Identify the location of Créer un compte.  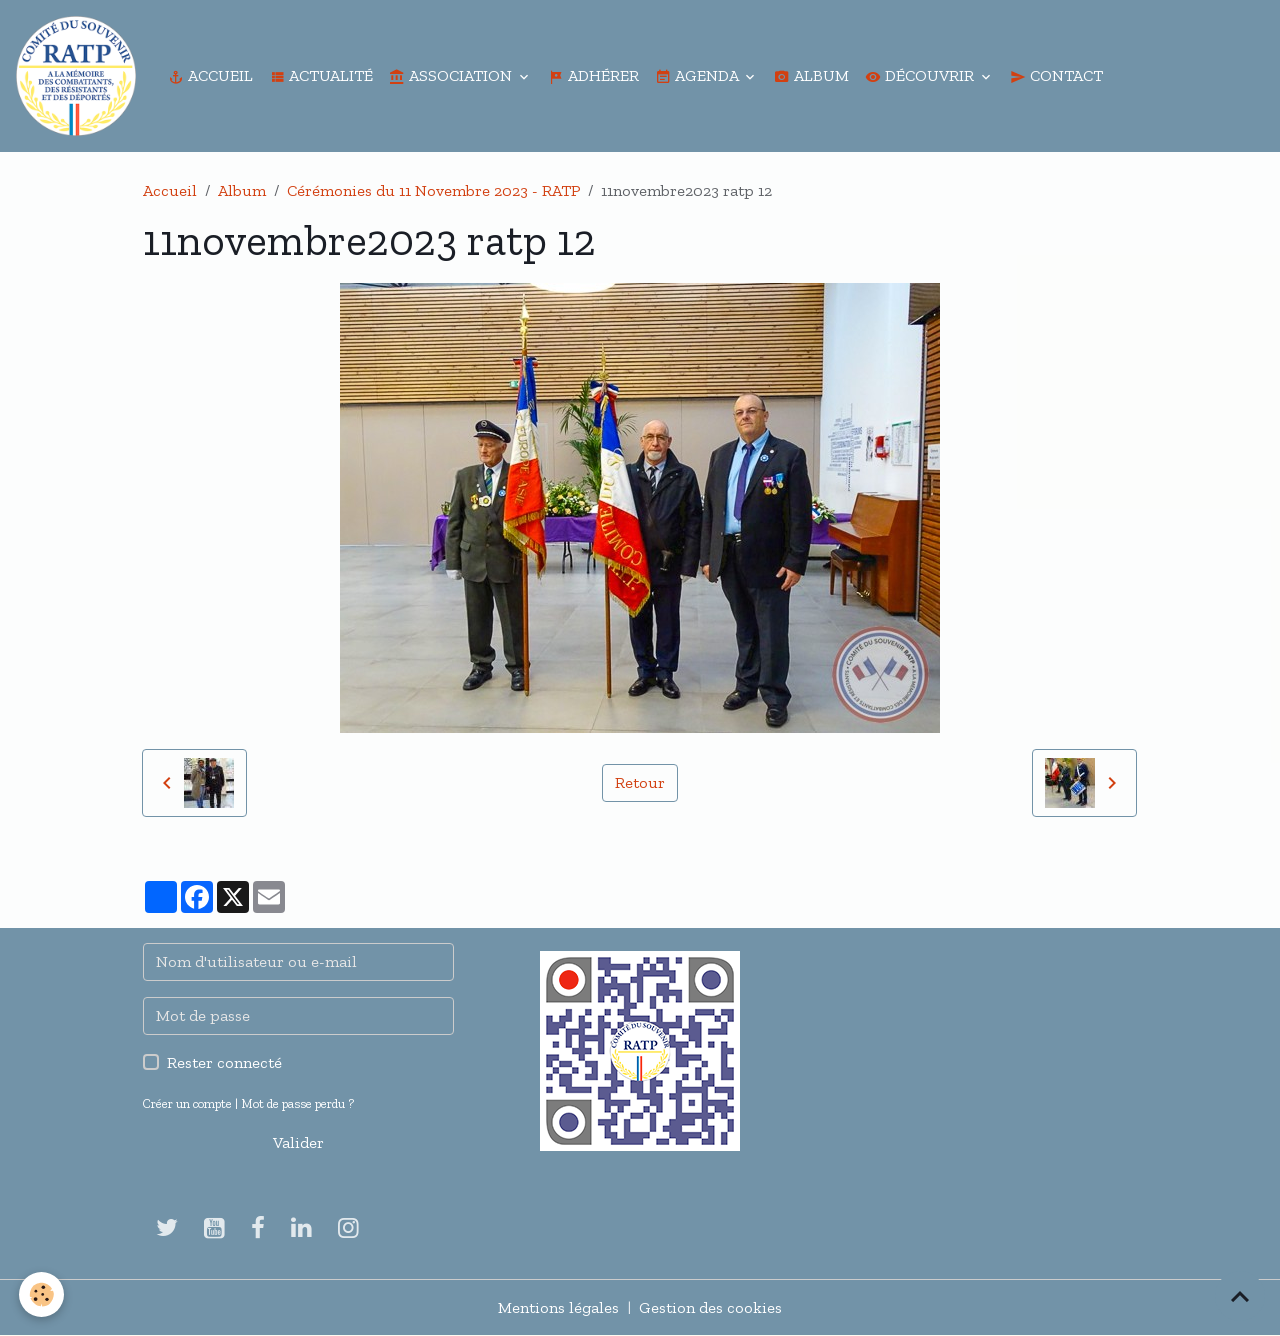
(187, 1103).